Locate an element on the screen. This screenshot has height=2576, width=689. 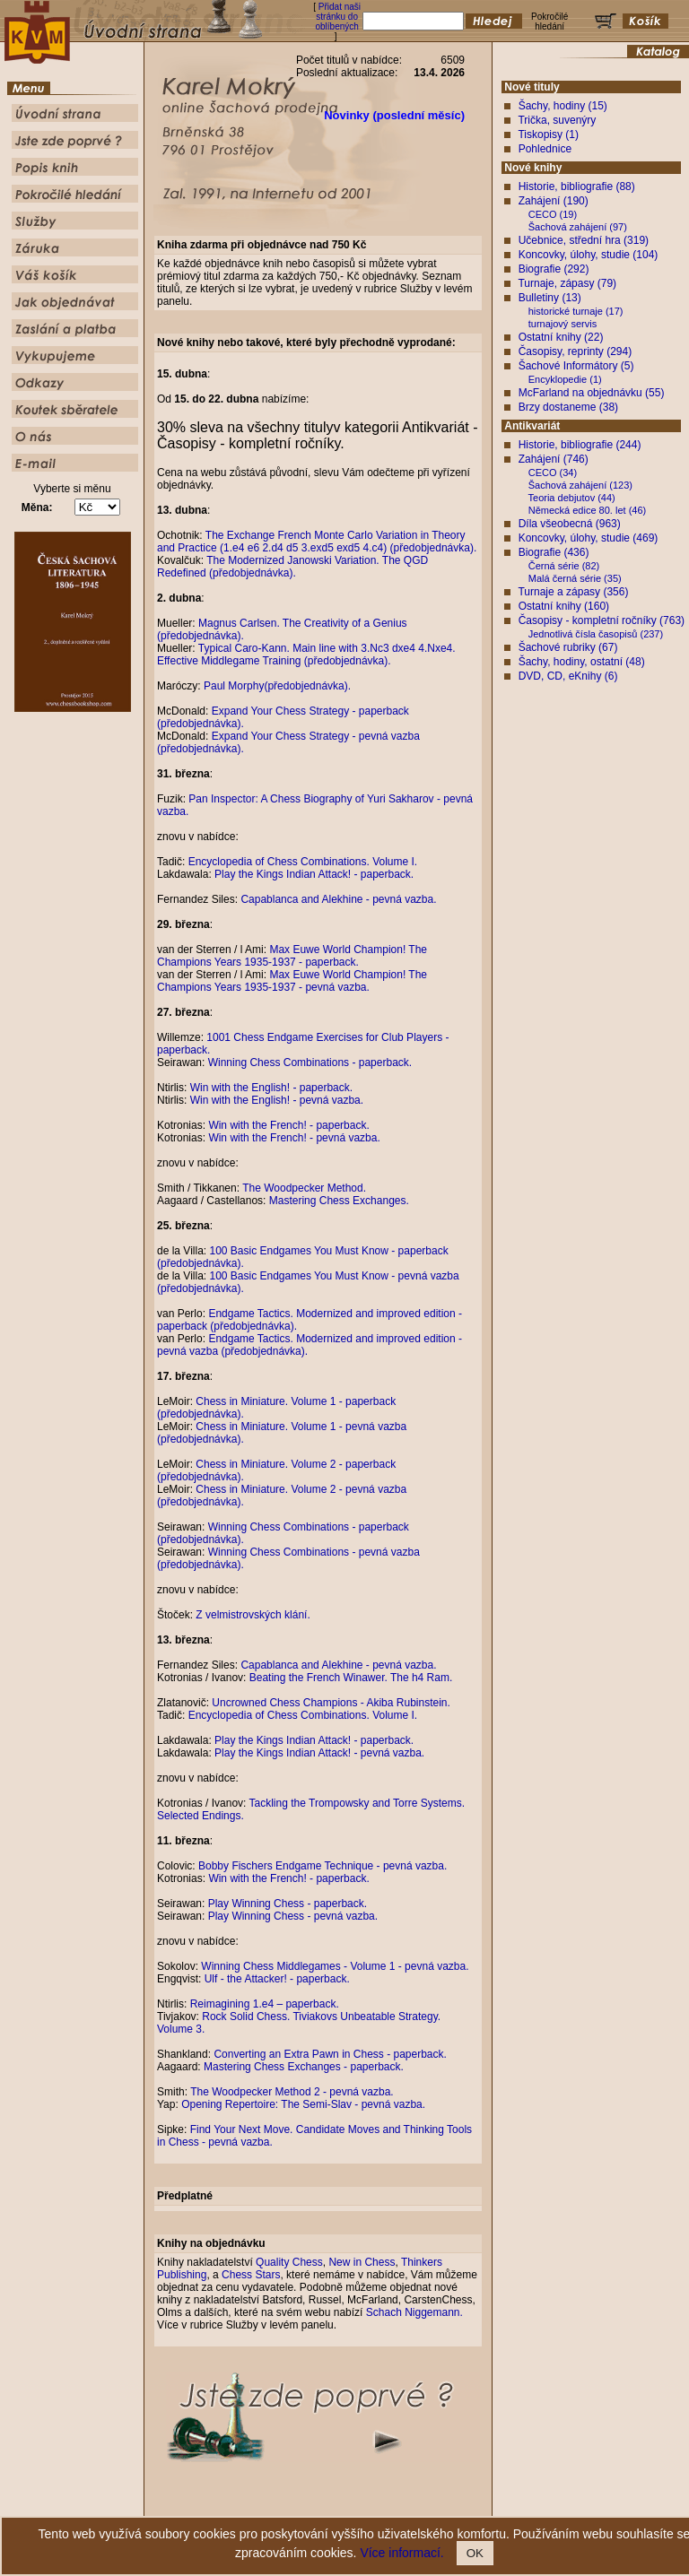
Schach Niggemann. is located at coordinates (414, 2312).